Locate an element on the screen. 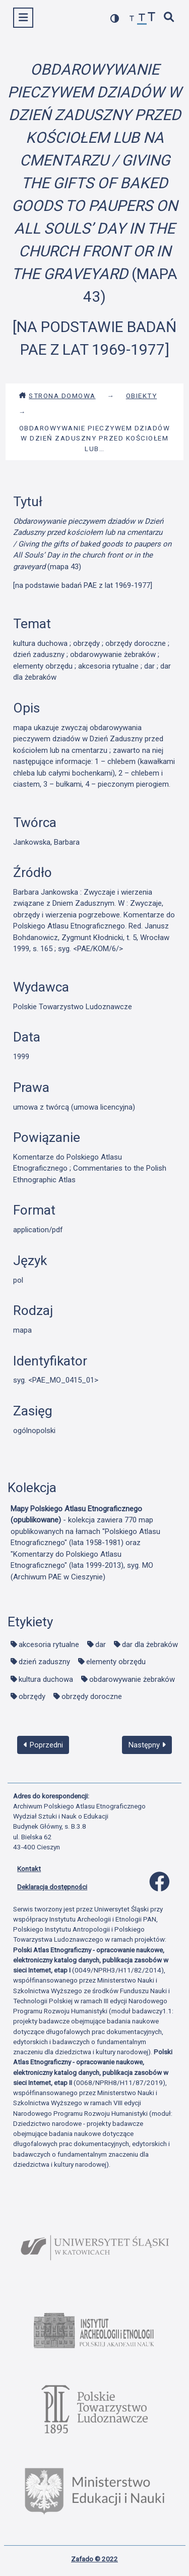 The width and height of the screenshot is (189, 2576). obrzędy doroczne is located at coordinates (91, 1696).